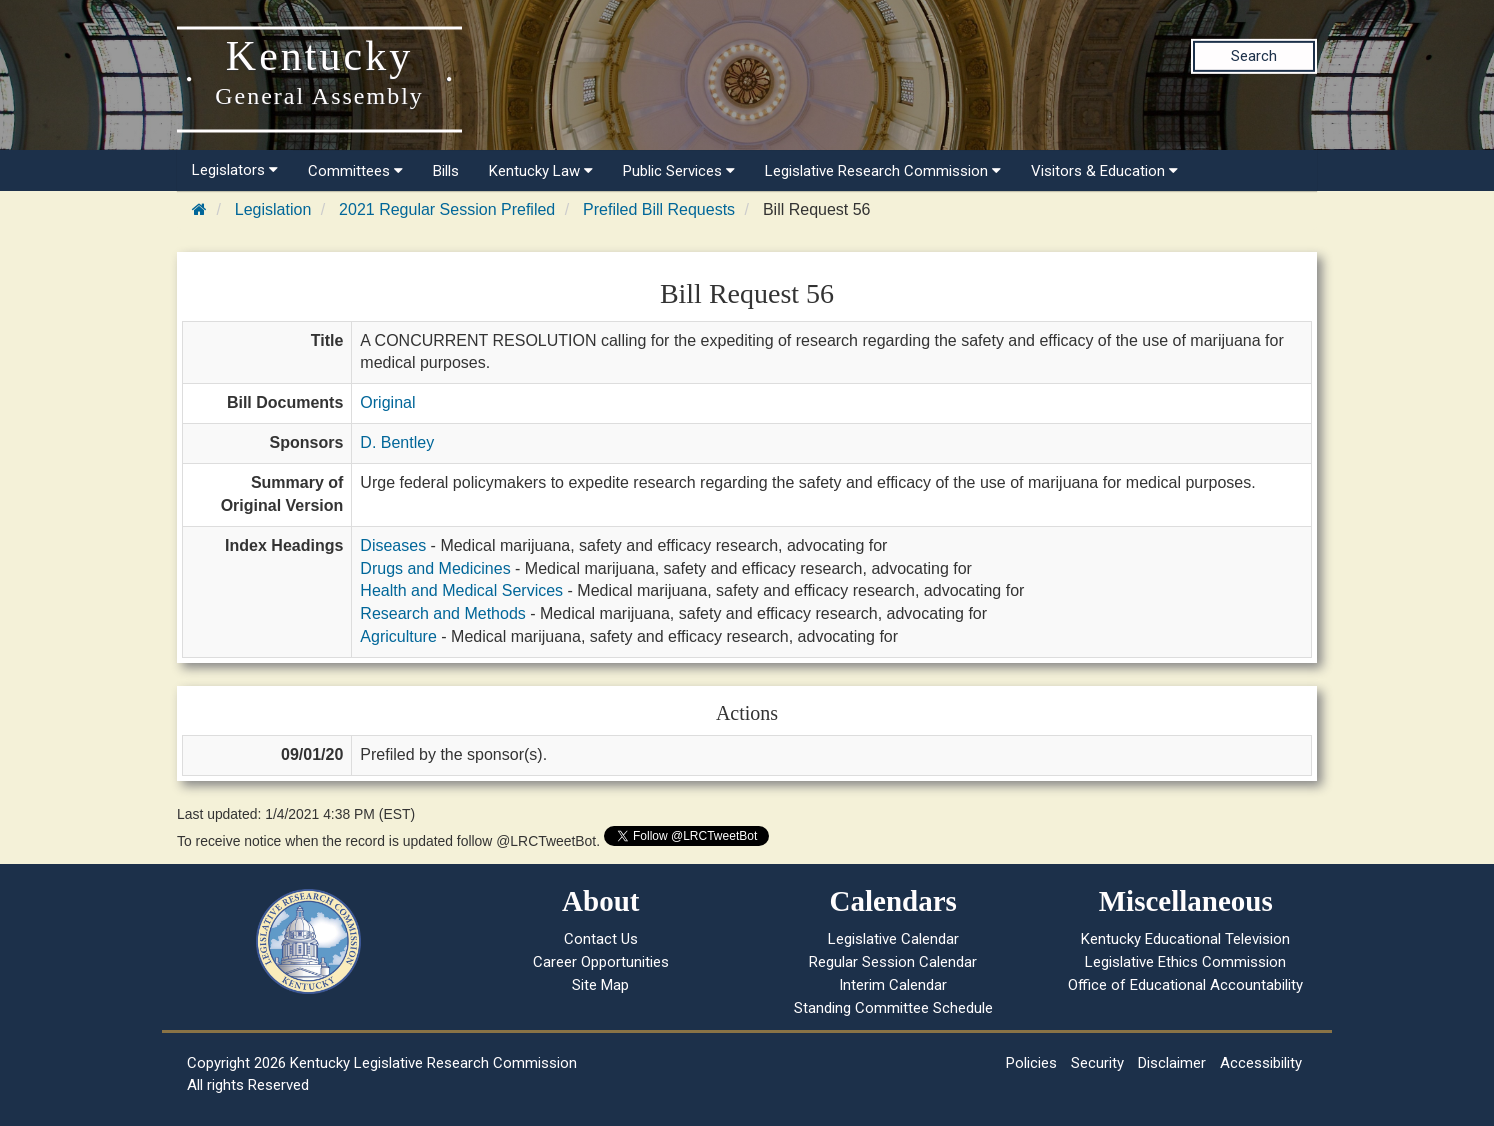 The width and height of the screenshot is (1494, 1126). I want to click on Standing Committee Schedule, so click(893, 1008).